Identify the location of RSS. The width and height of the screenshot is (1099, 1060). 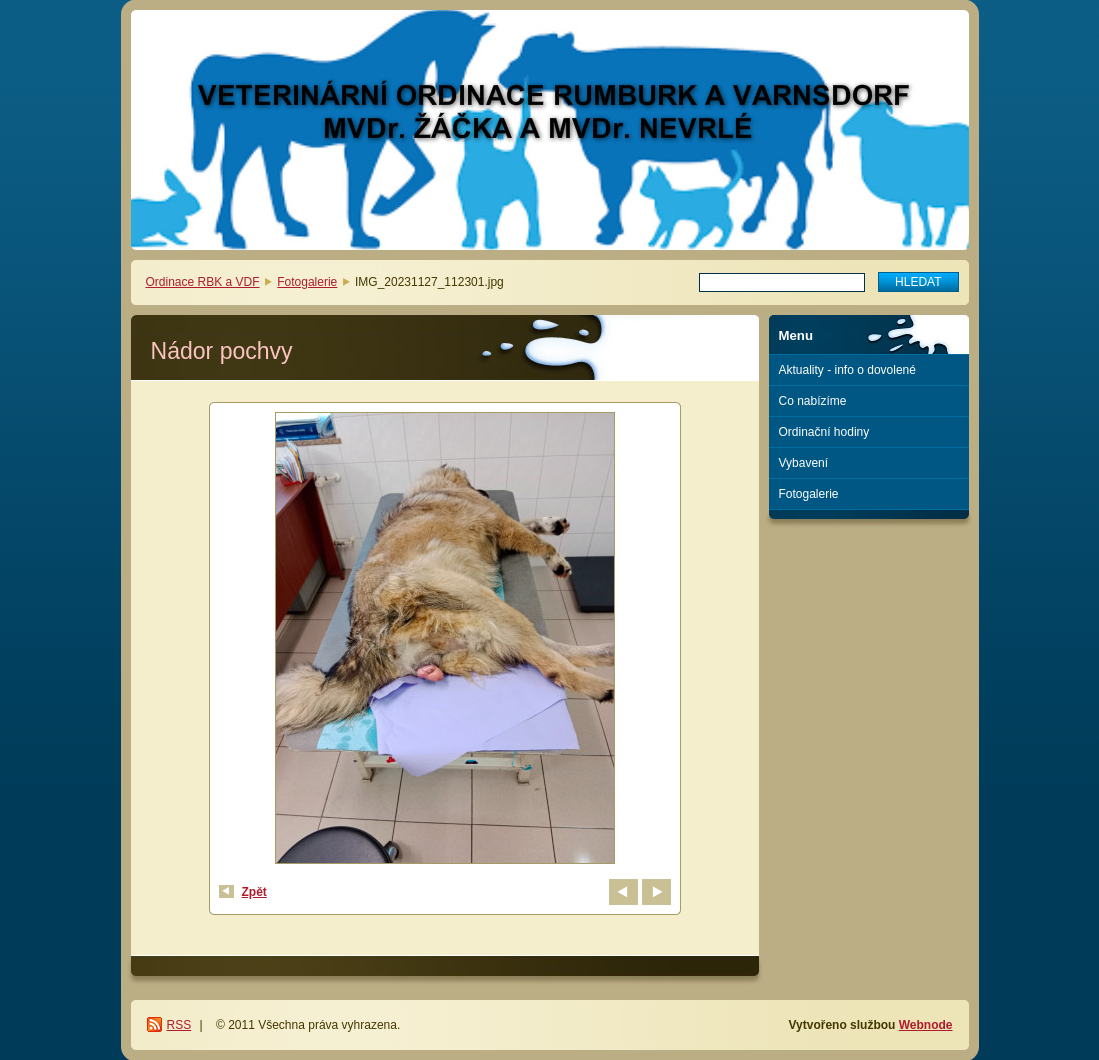
(179, 1025).